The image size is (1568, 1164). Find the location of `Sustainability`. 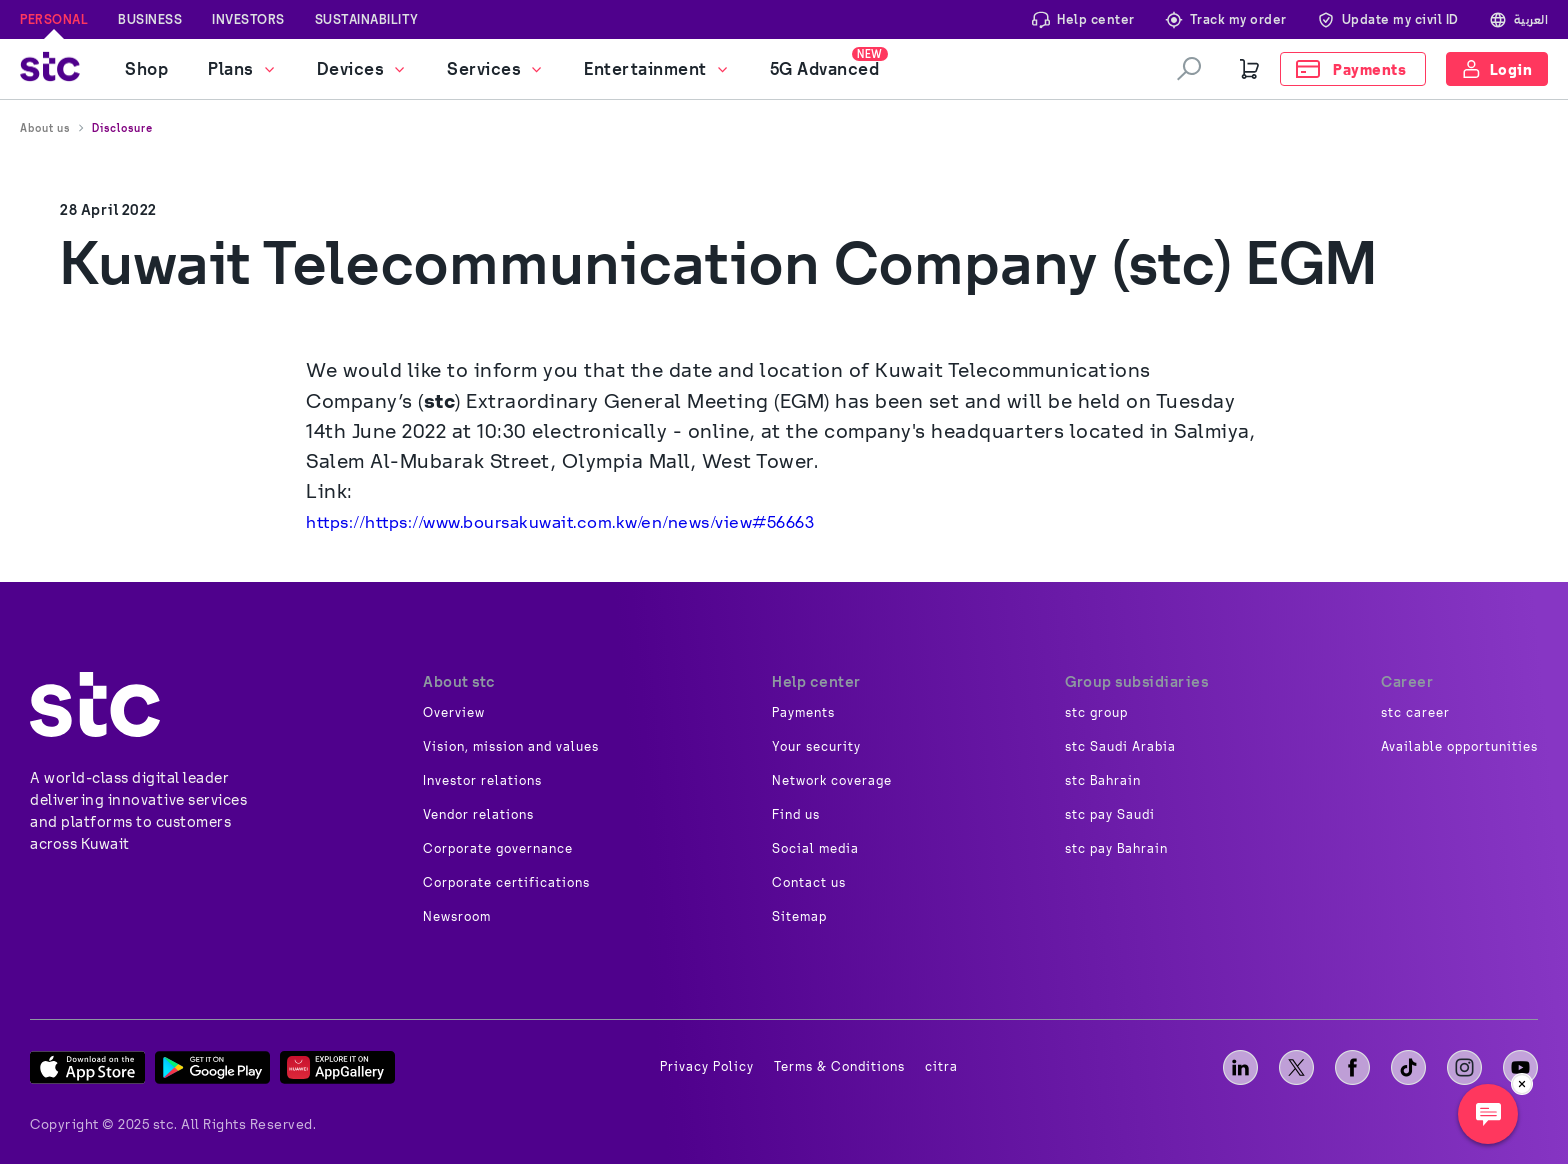

Sustainability is located at coordinates (367, 19).